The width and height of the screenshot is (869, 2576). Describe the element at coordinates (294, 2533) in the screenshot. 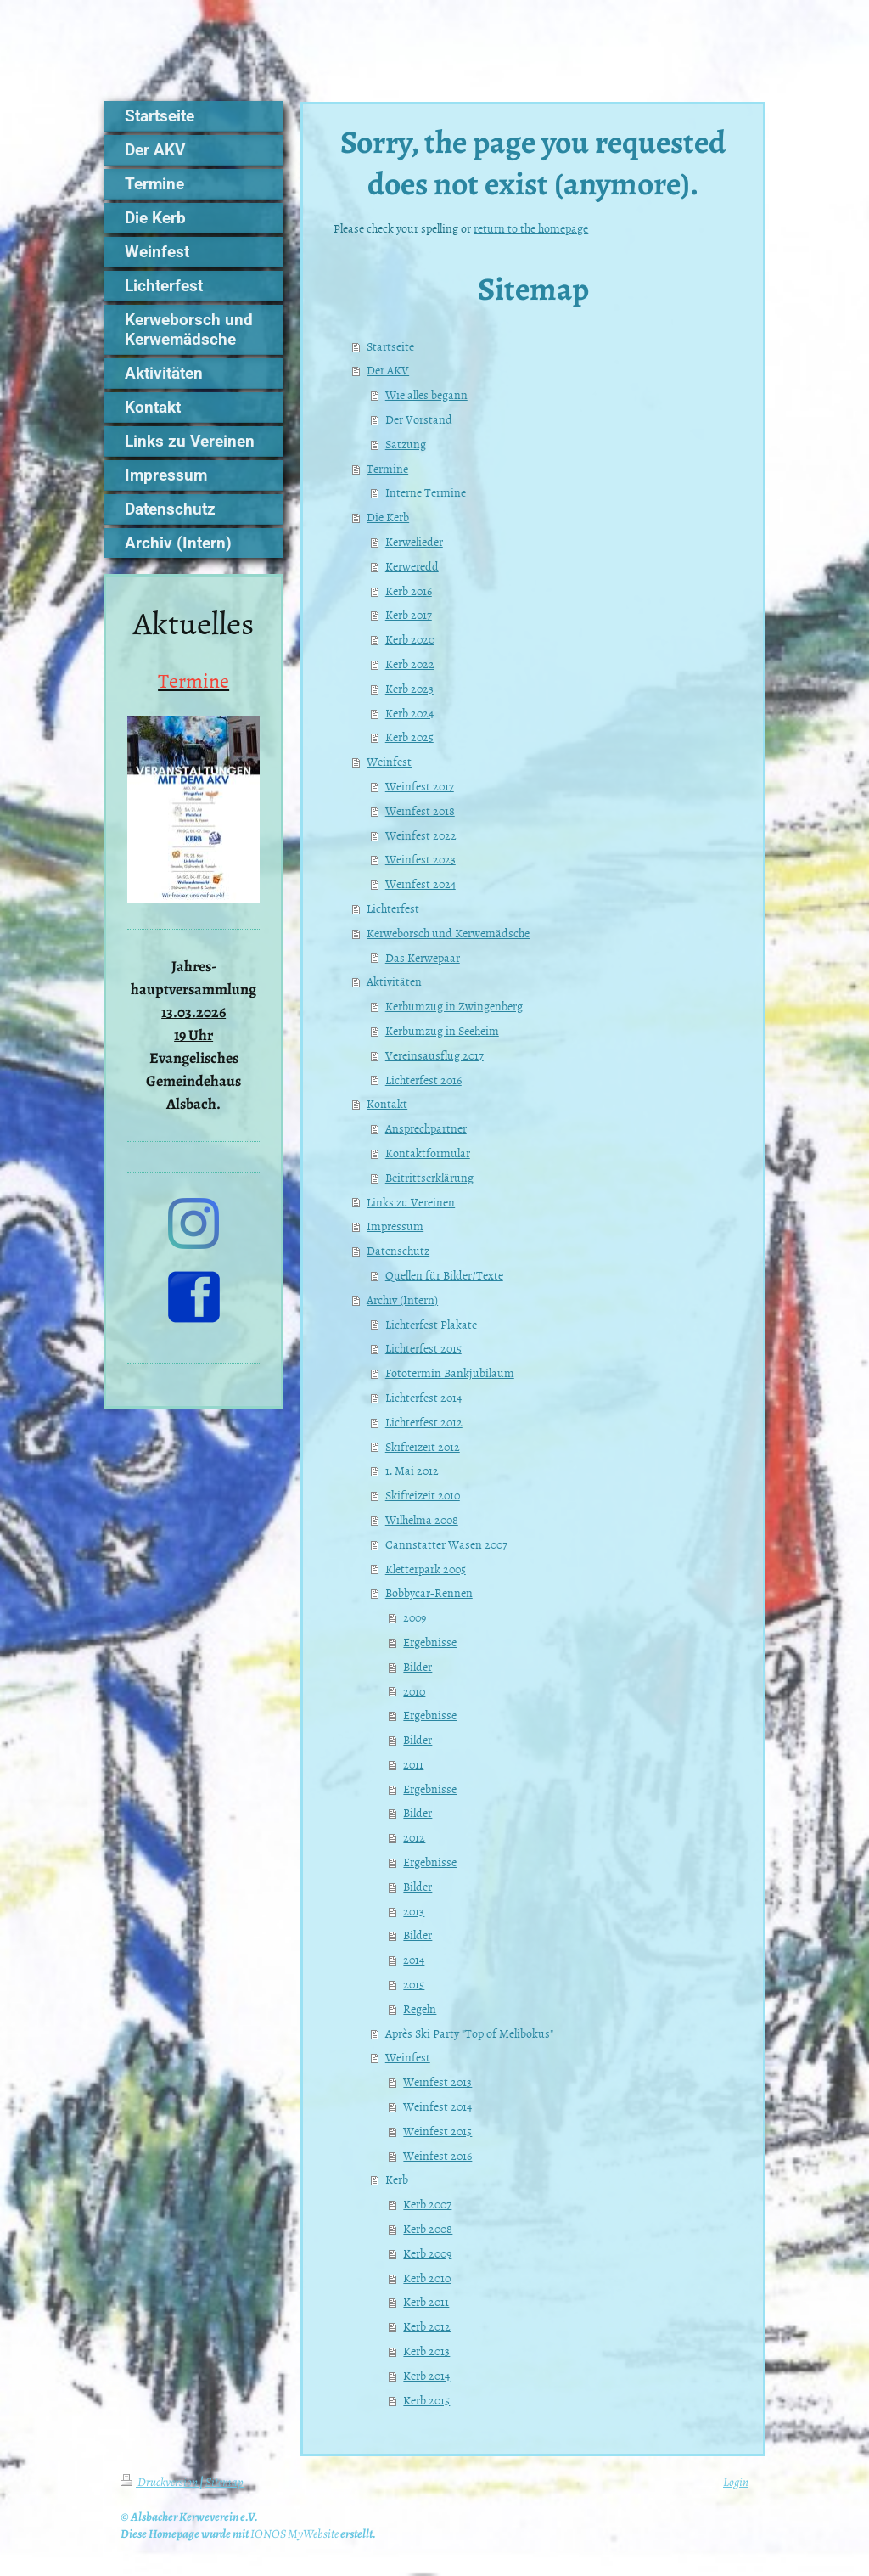

I see `IONOS MyWebsite` at that location.